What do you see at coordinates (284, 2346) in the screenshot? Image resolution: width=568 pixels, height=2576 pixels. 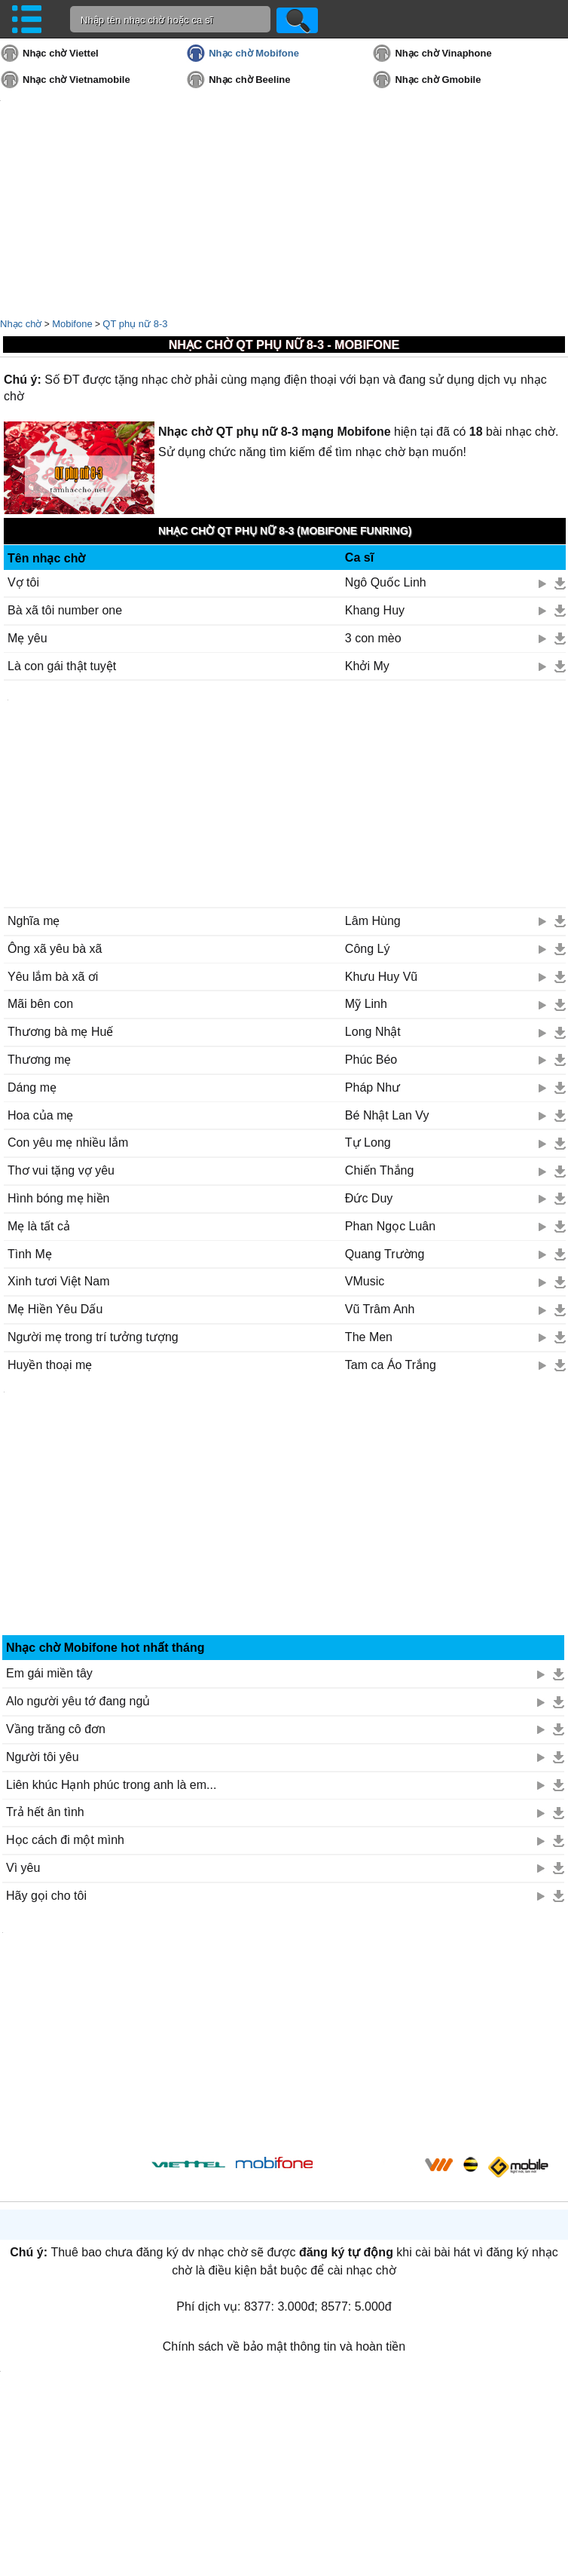 I see `Chính sách về bảo mật thông tin và hoàn tiền` at bounding box center [284, 2346].